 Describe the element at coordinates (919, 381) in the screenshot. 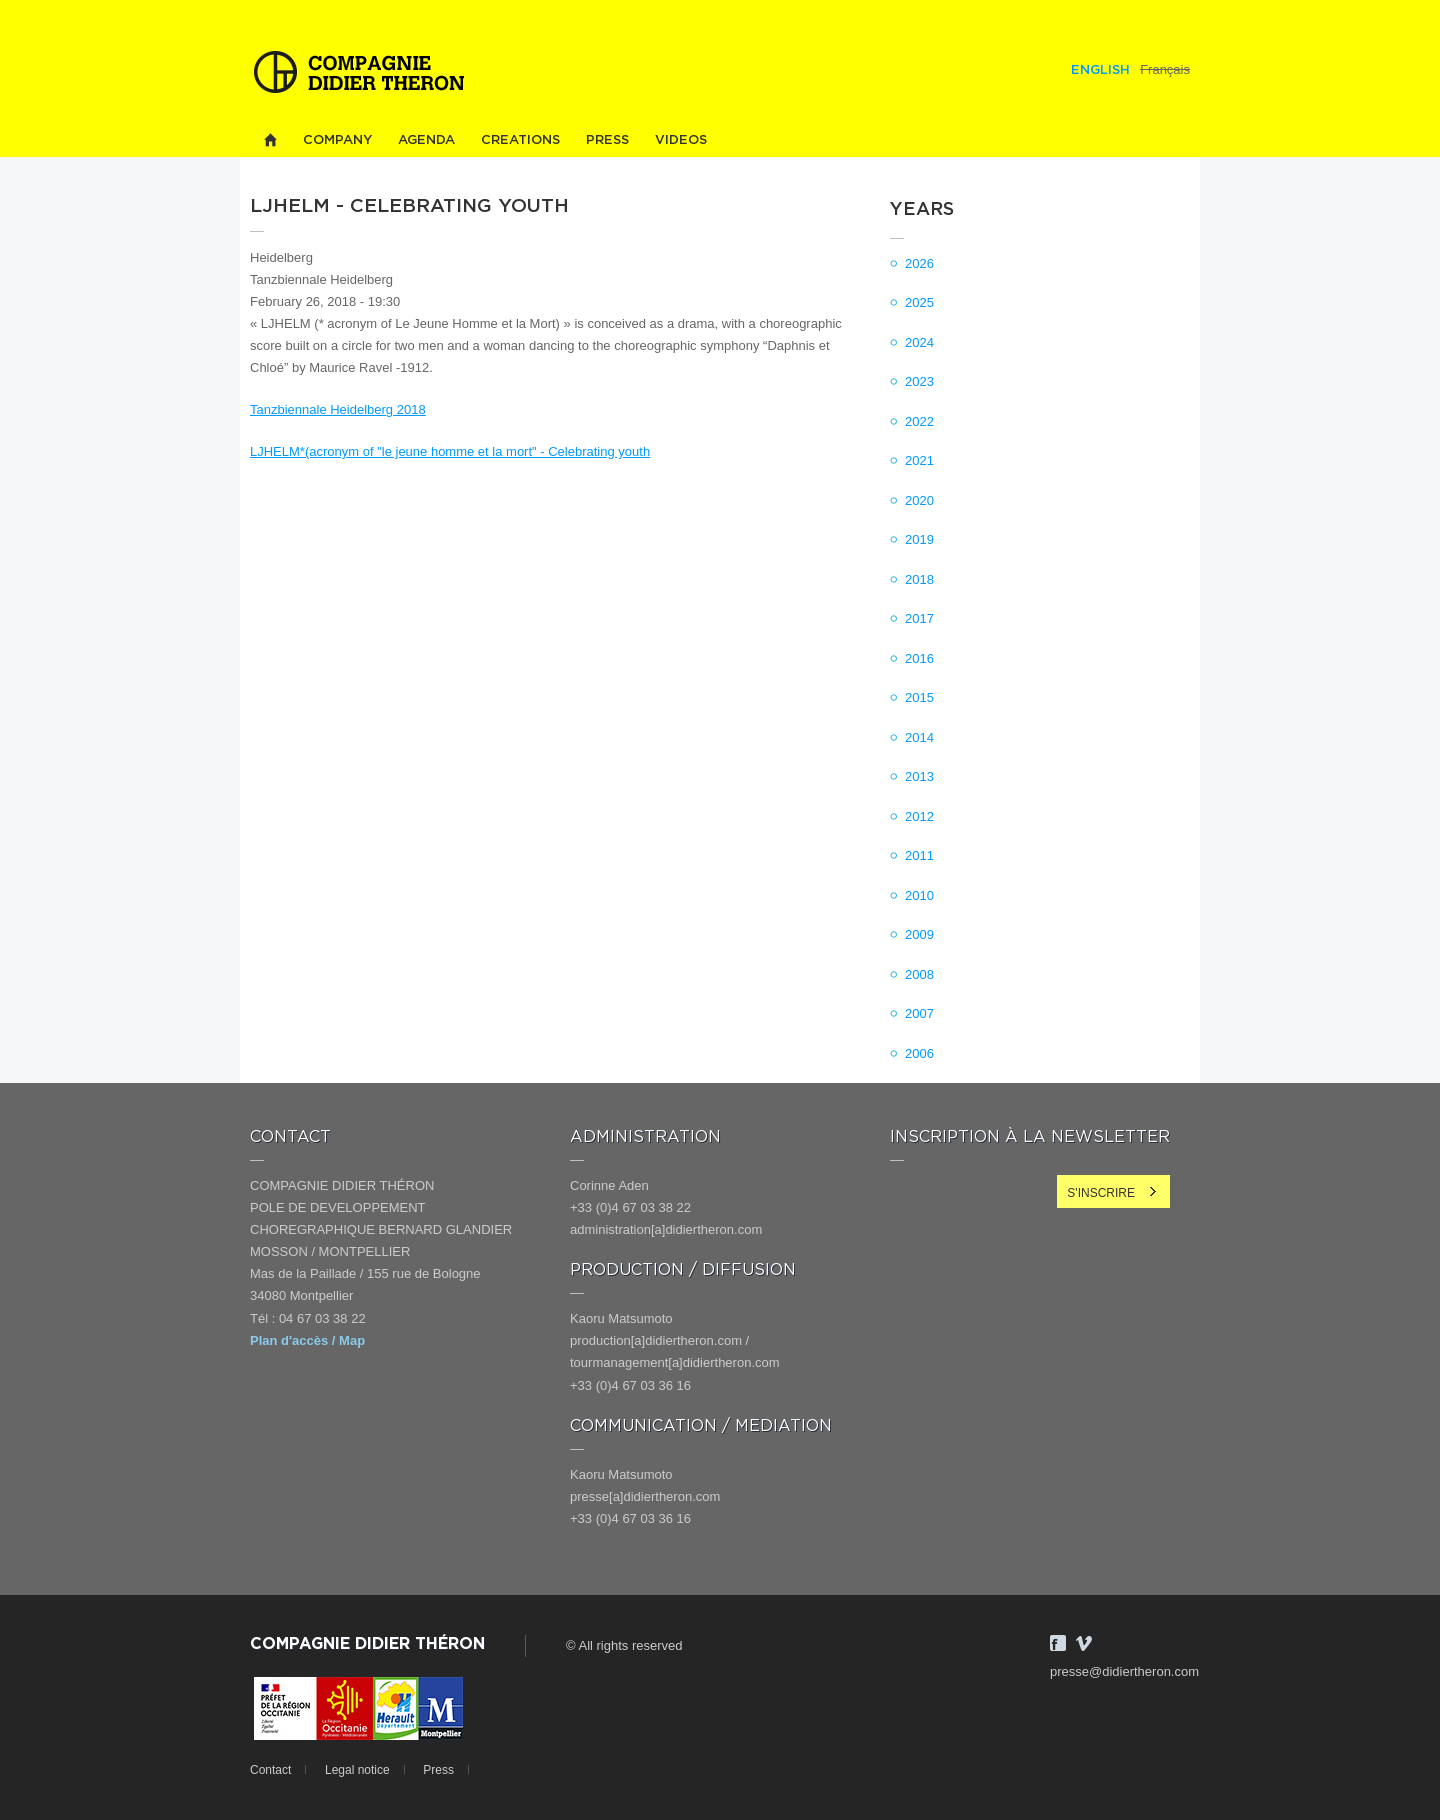

I see `2023` at that location.